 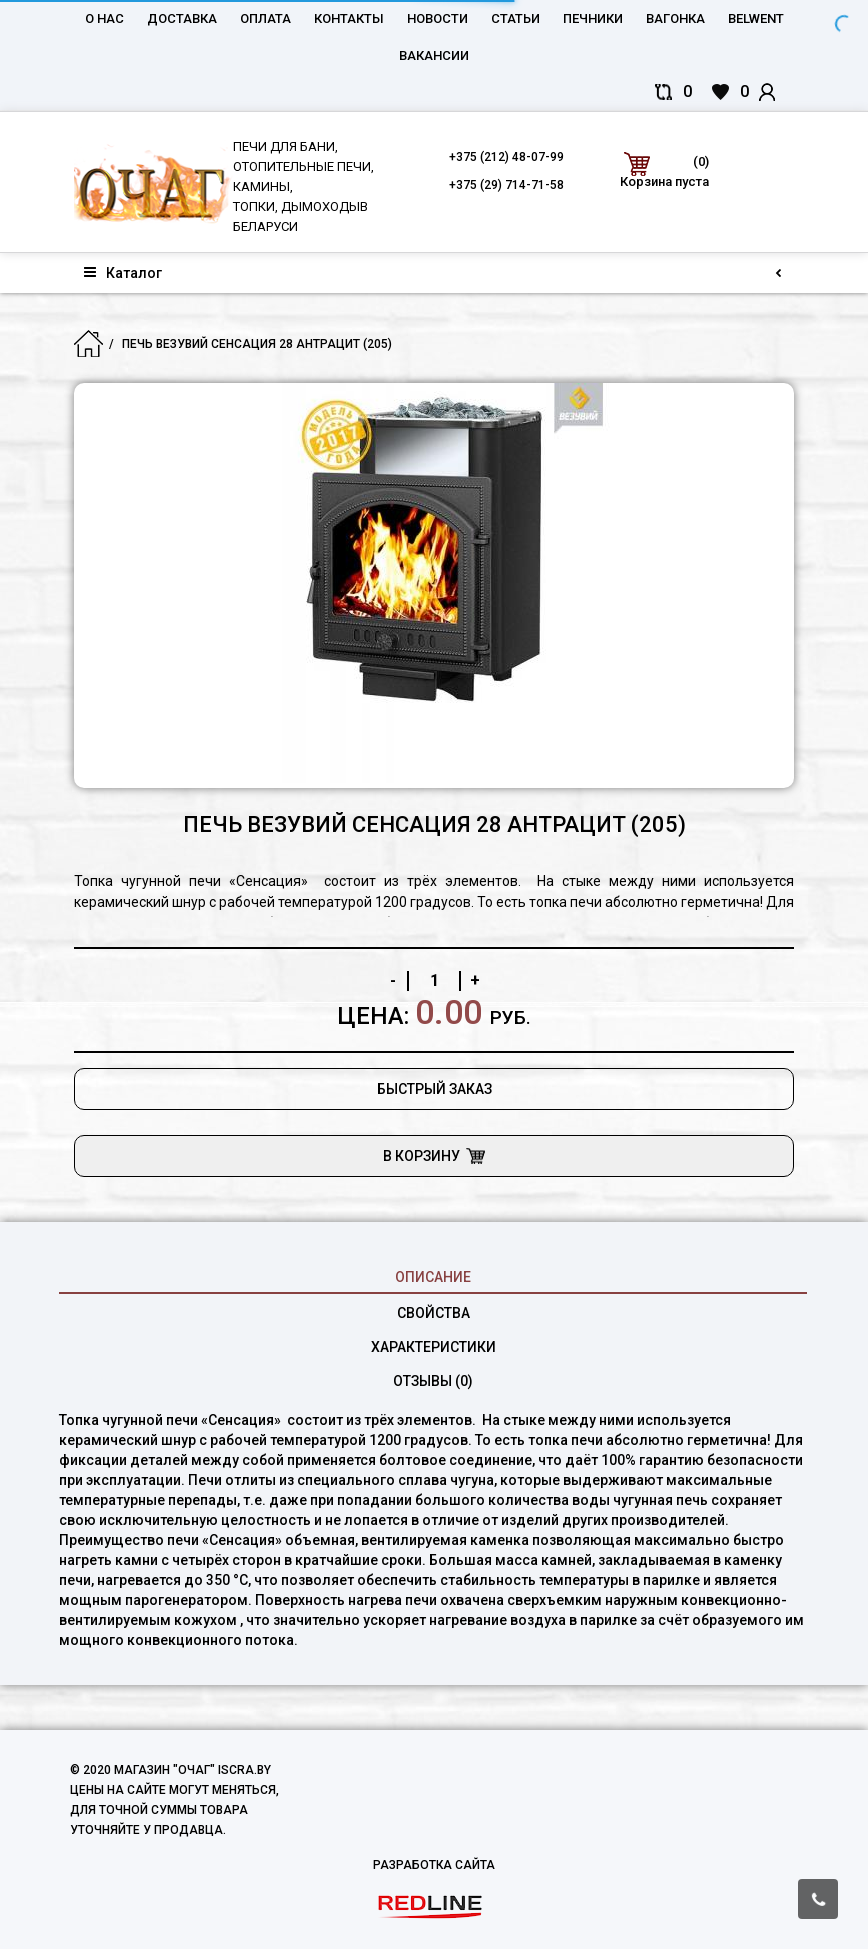 What do you see at coordinates (104, 18) in the screenshot?
I see `О нас` at bounding box center [104, 18].